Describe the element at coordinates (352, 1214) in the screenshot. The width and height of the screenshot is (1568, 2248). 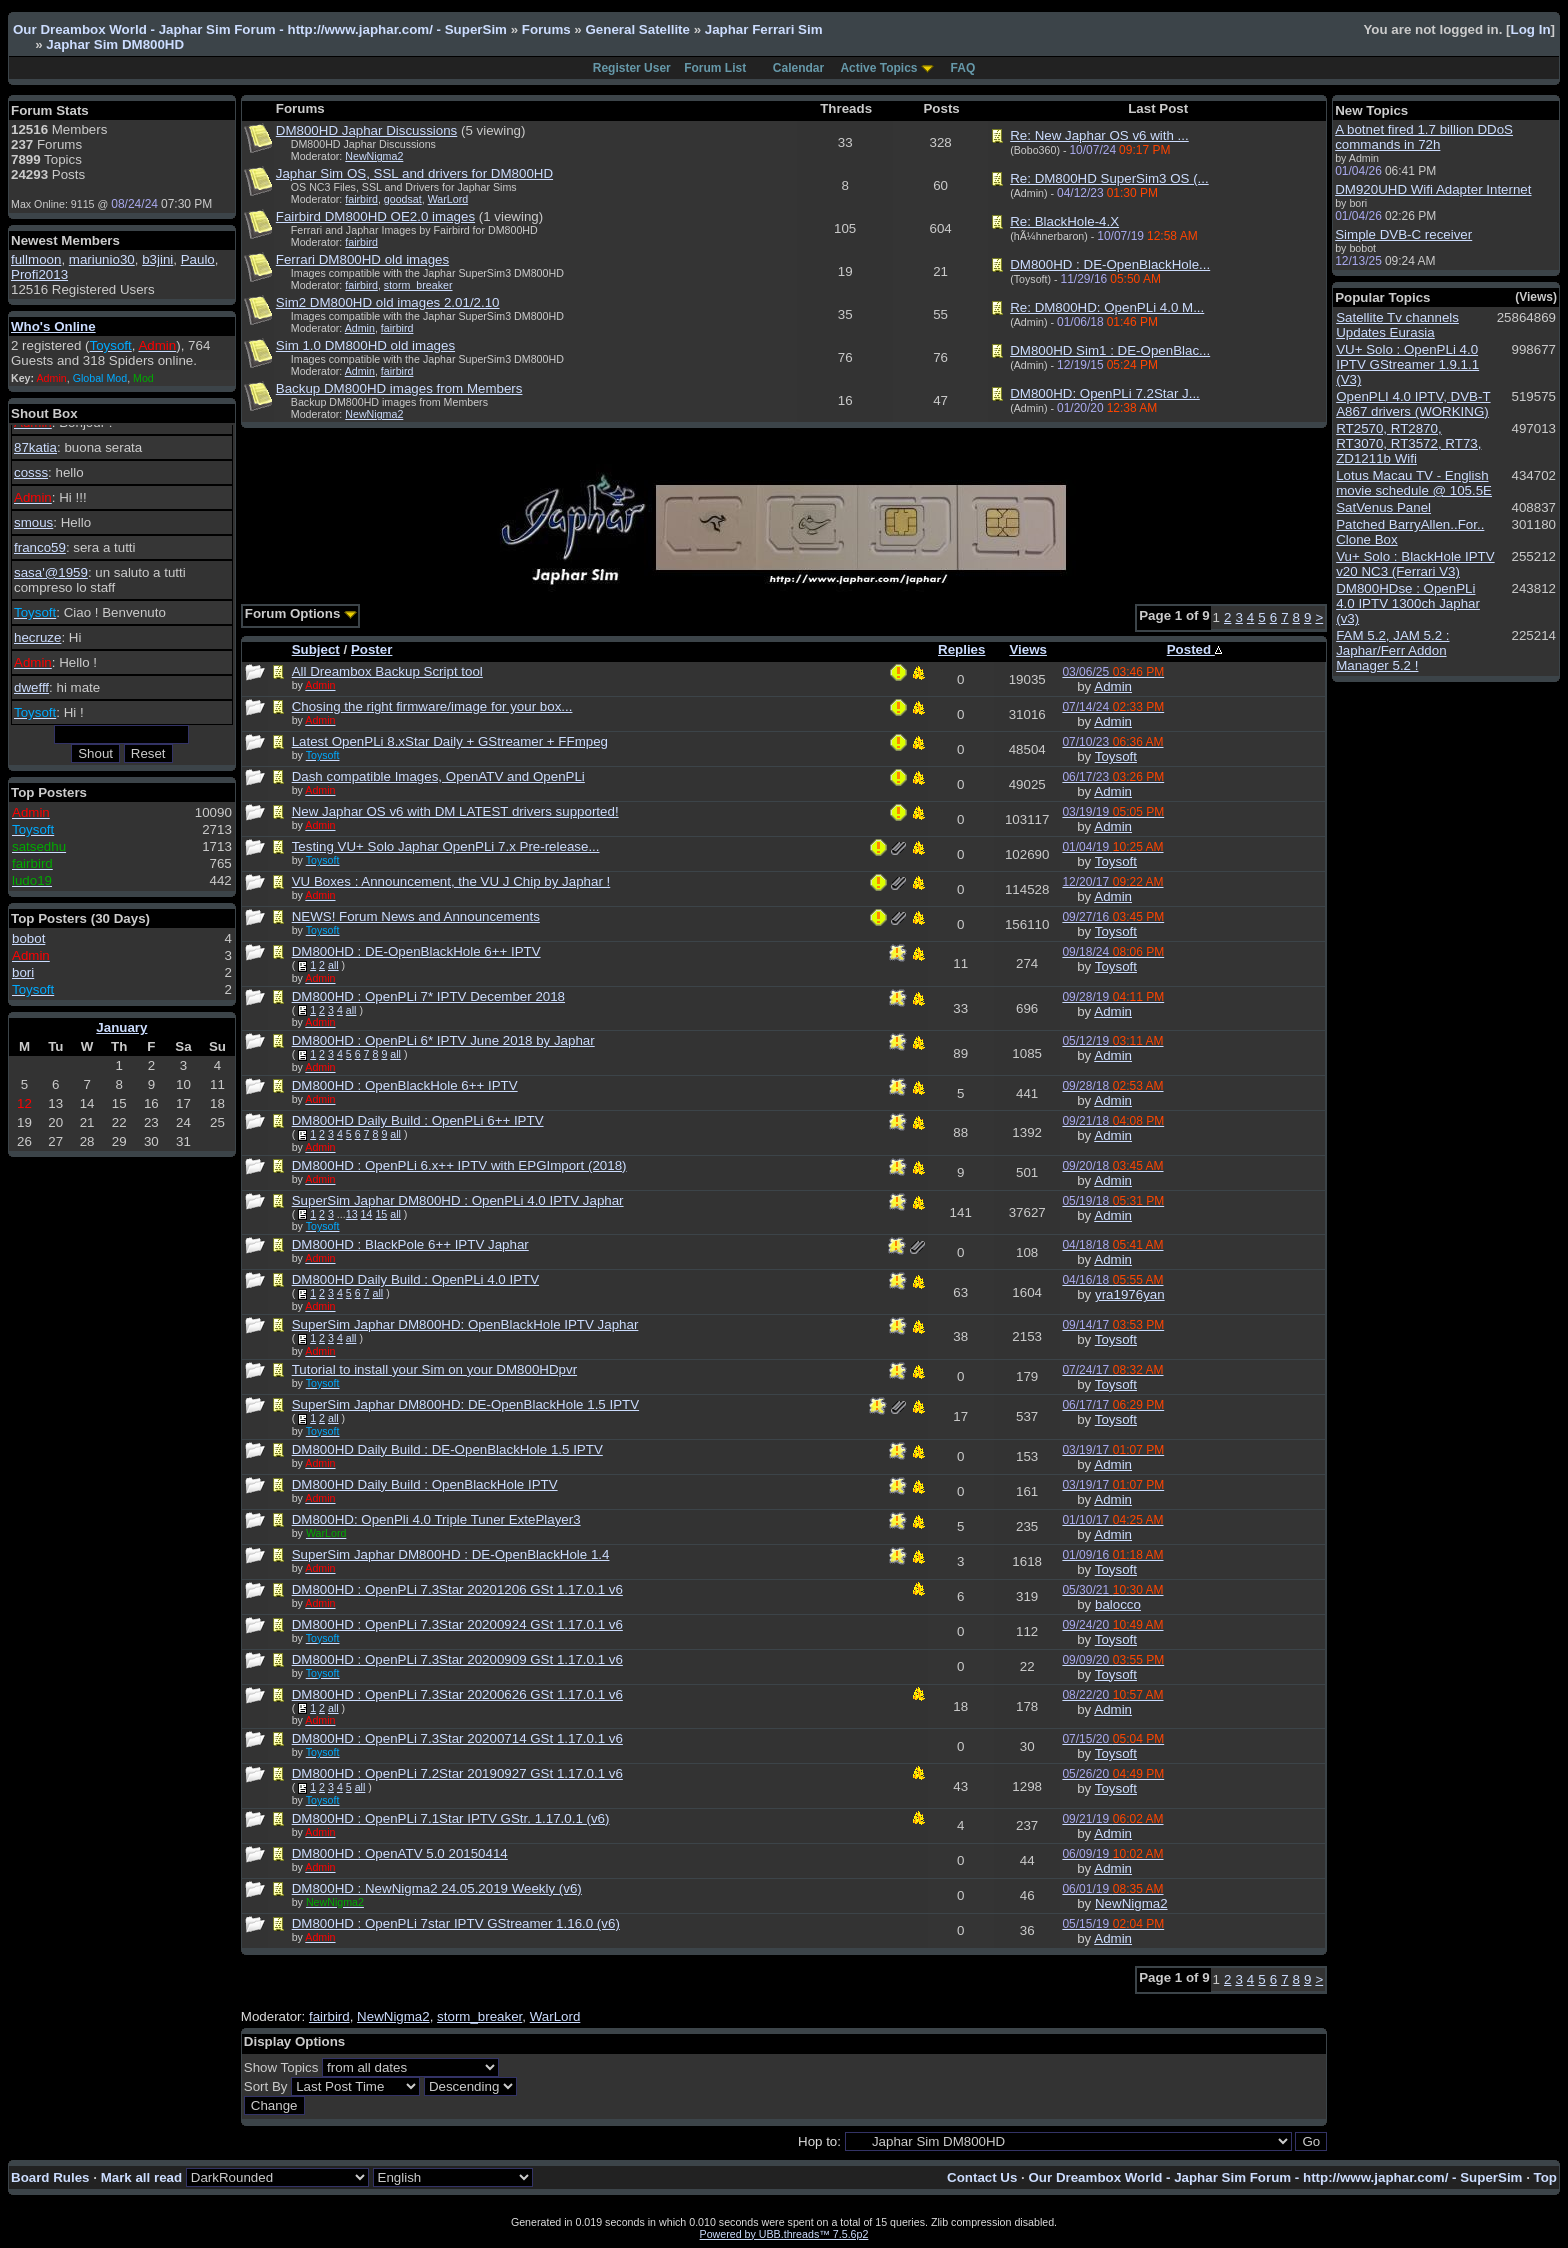
I see `13` at that location.